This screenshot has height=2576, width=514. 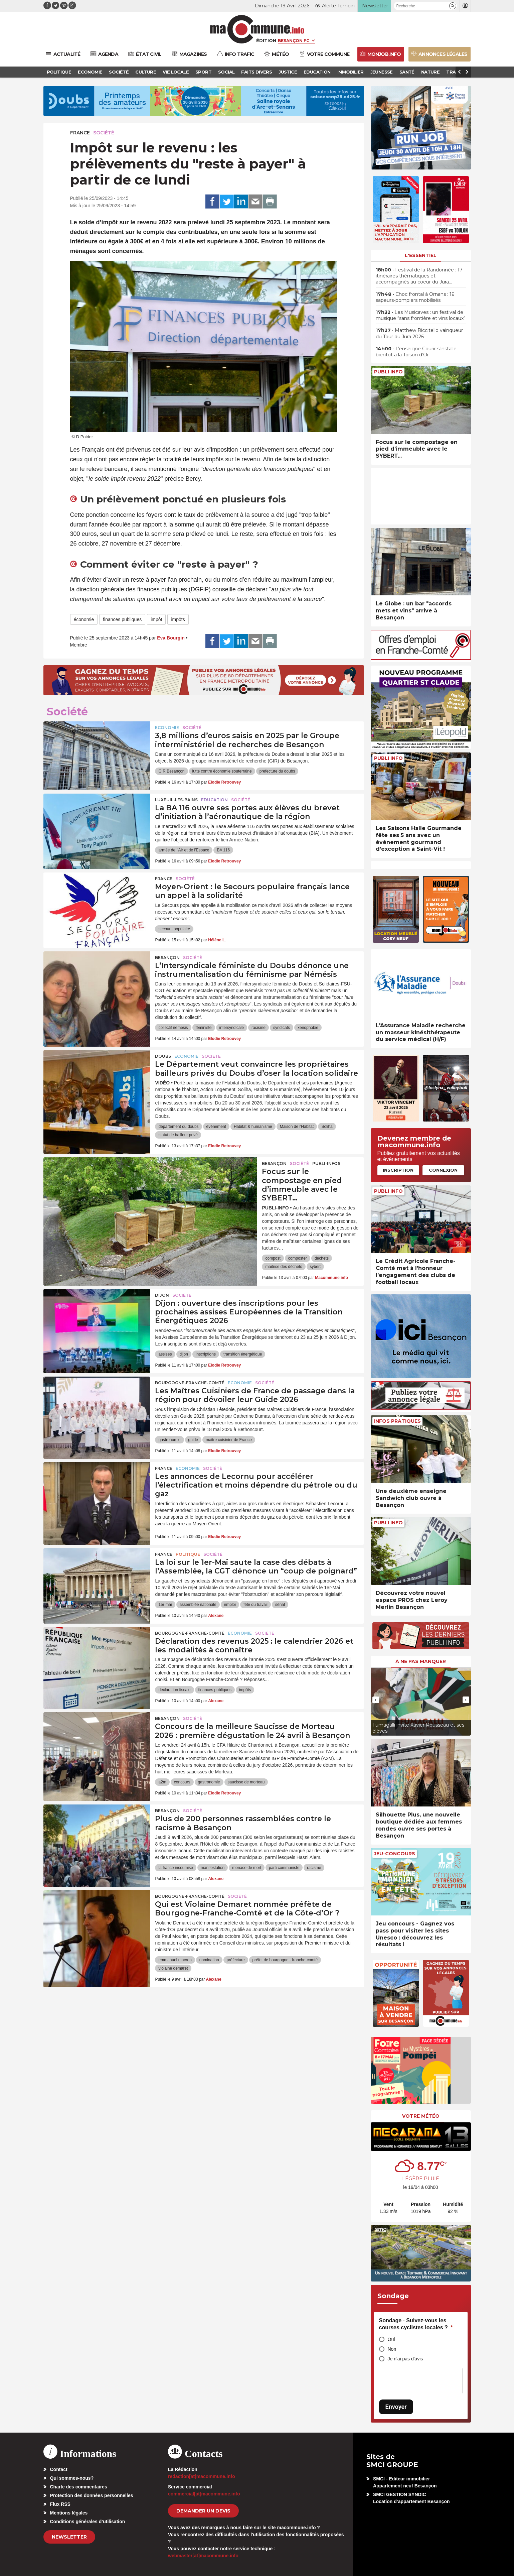 What do you see at coordinates (174, 1689) in the screenshot?
I see `declaration fiscale` at bounding box center [174, 1689].